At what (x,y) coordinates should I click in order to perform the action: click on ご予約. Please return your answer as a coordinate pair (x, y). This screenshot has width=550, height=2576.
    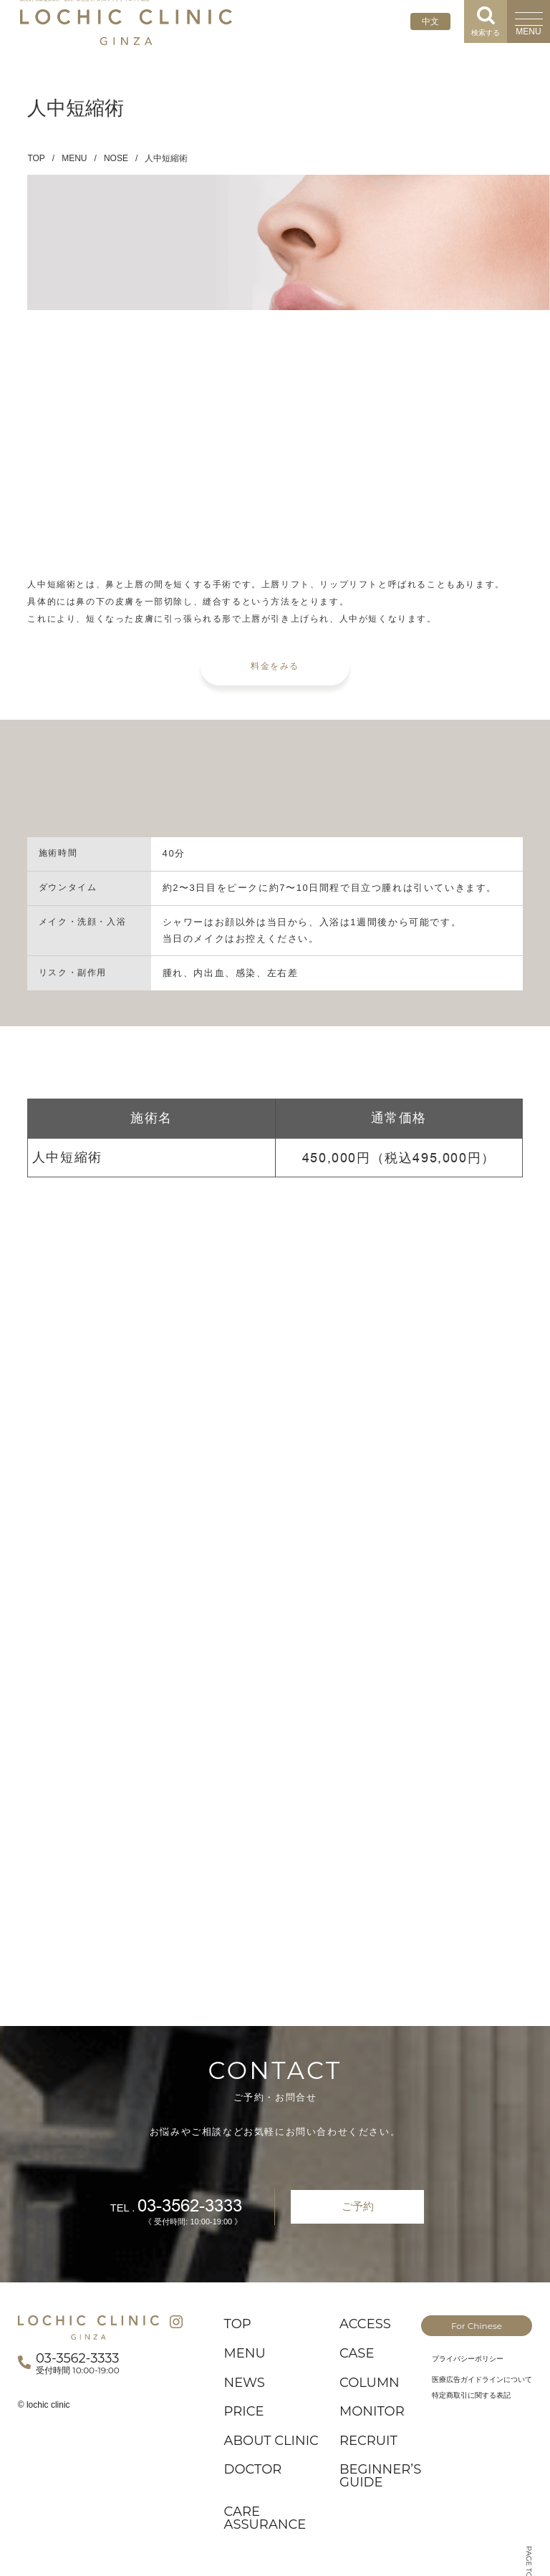
    Looking at the image, I should click on (358, 2206).